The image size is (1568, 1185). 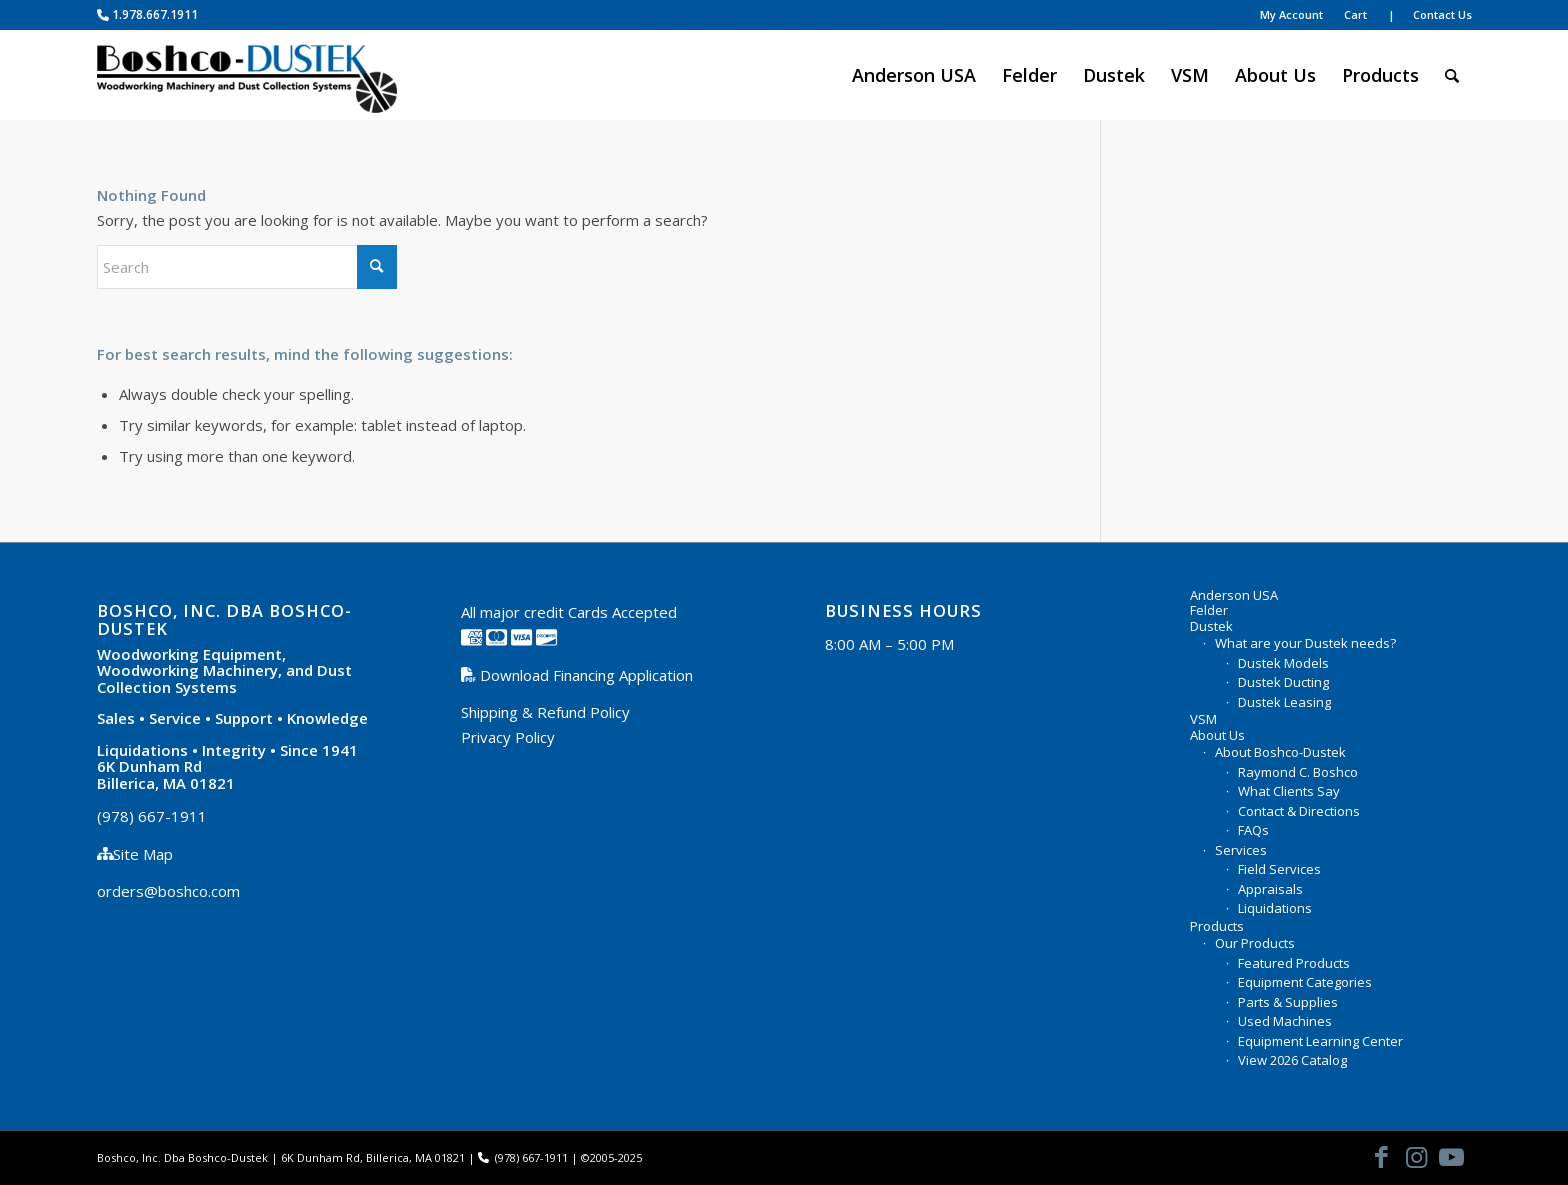 I want to click on orders@boshco.com, so click(x=168, y=891).